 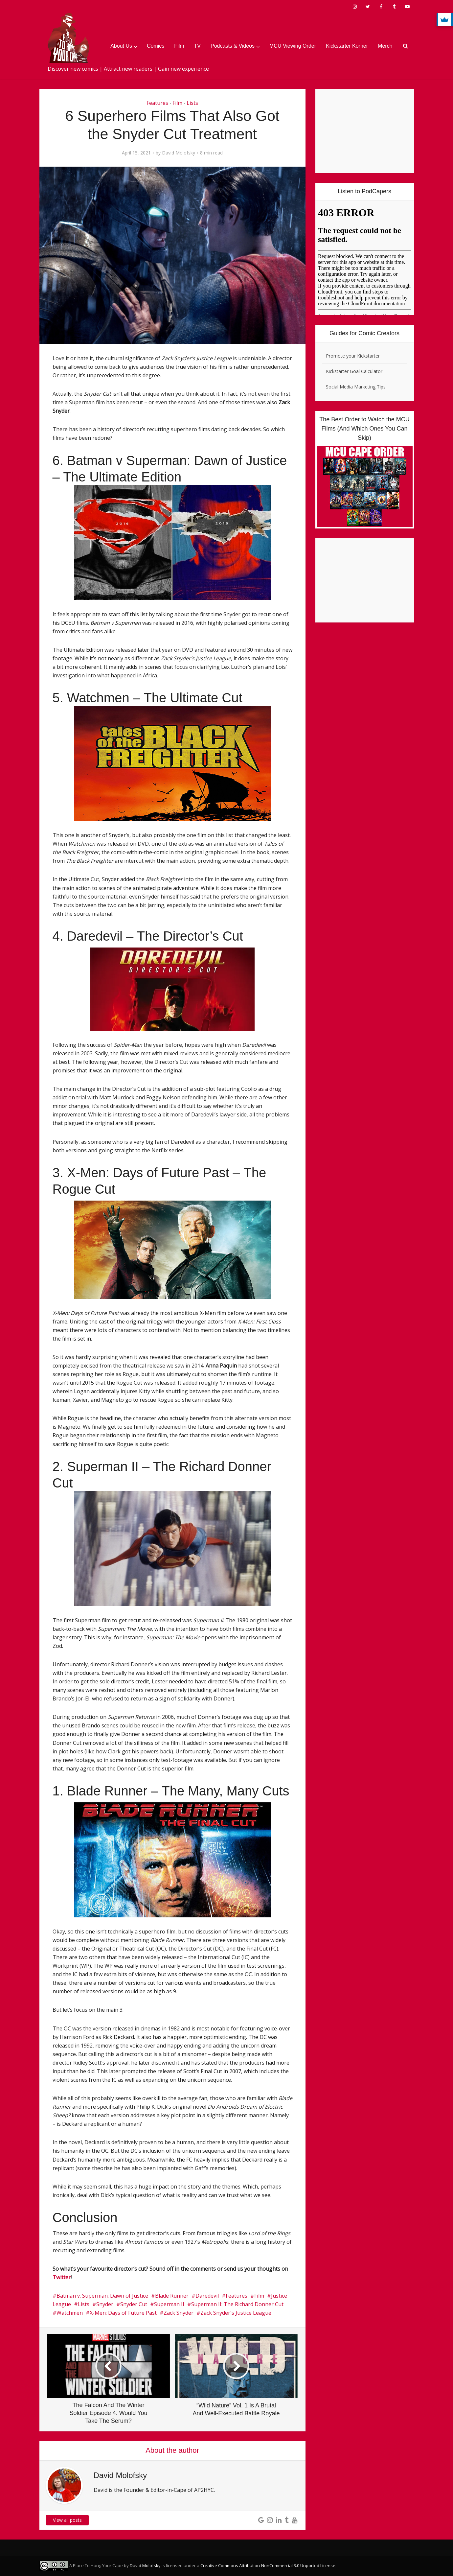 I want to click on Podcasts & Videos, so click(x=233, y=46).